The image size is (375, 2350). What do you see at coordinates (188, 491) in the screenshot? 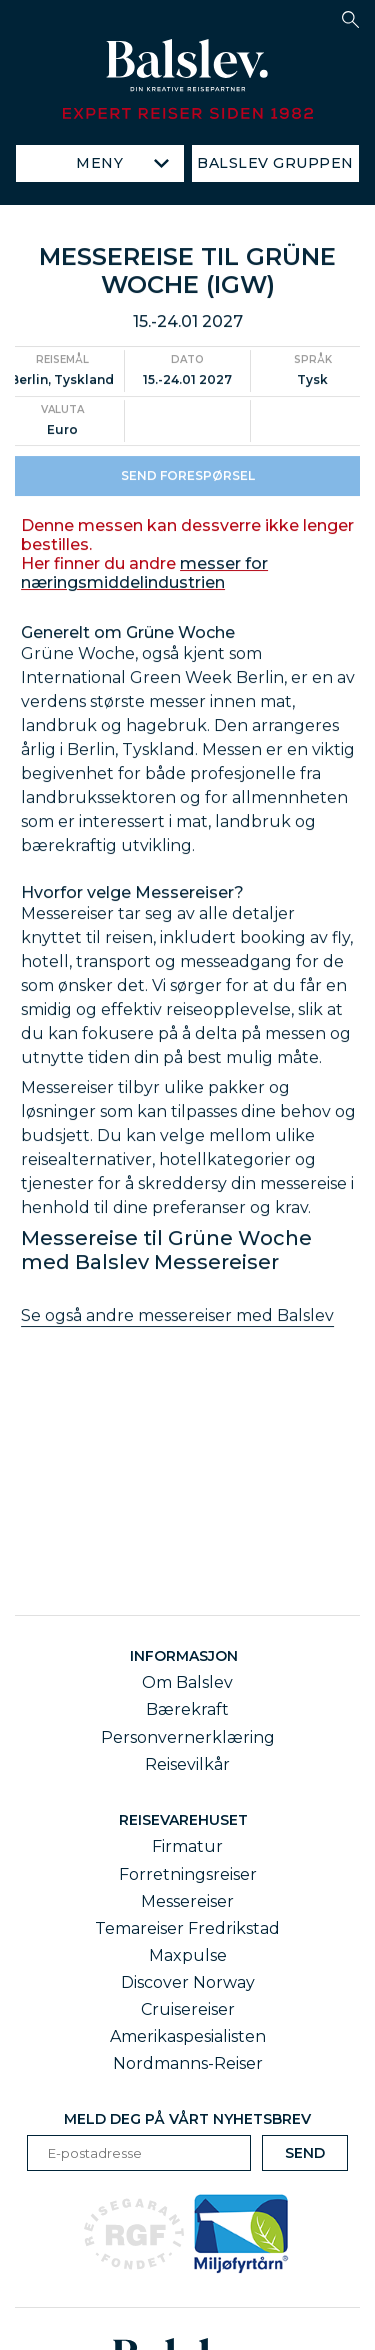
I see `Send forespørsel` at bounding box center [188, 491].